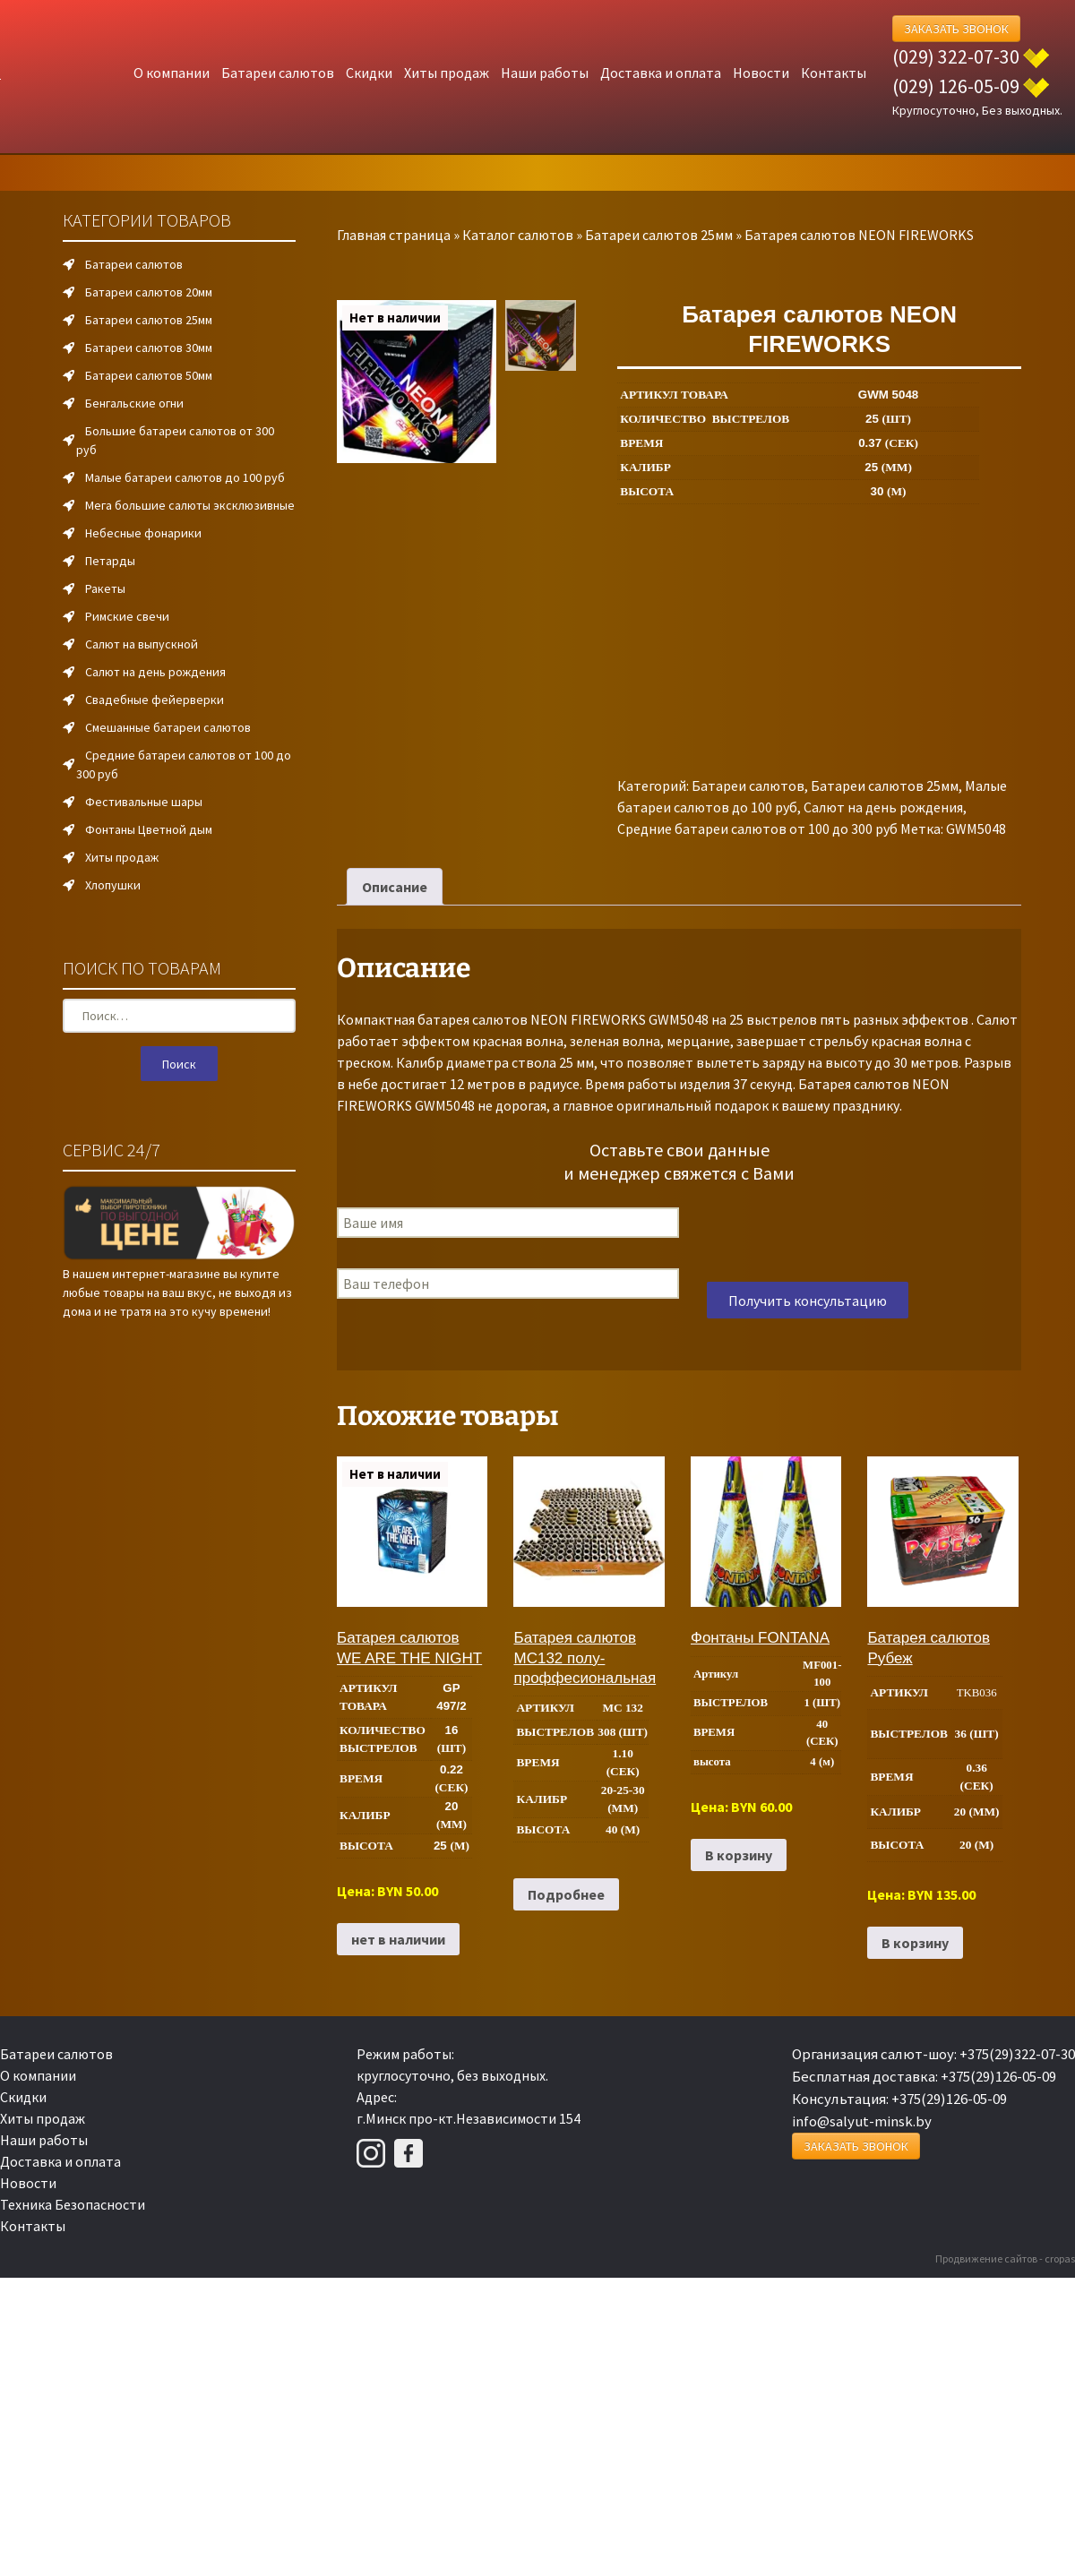 This screenshot has height=2576, width=1075. I want to click on Каталог салютов, so click(517, 235).